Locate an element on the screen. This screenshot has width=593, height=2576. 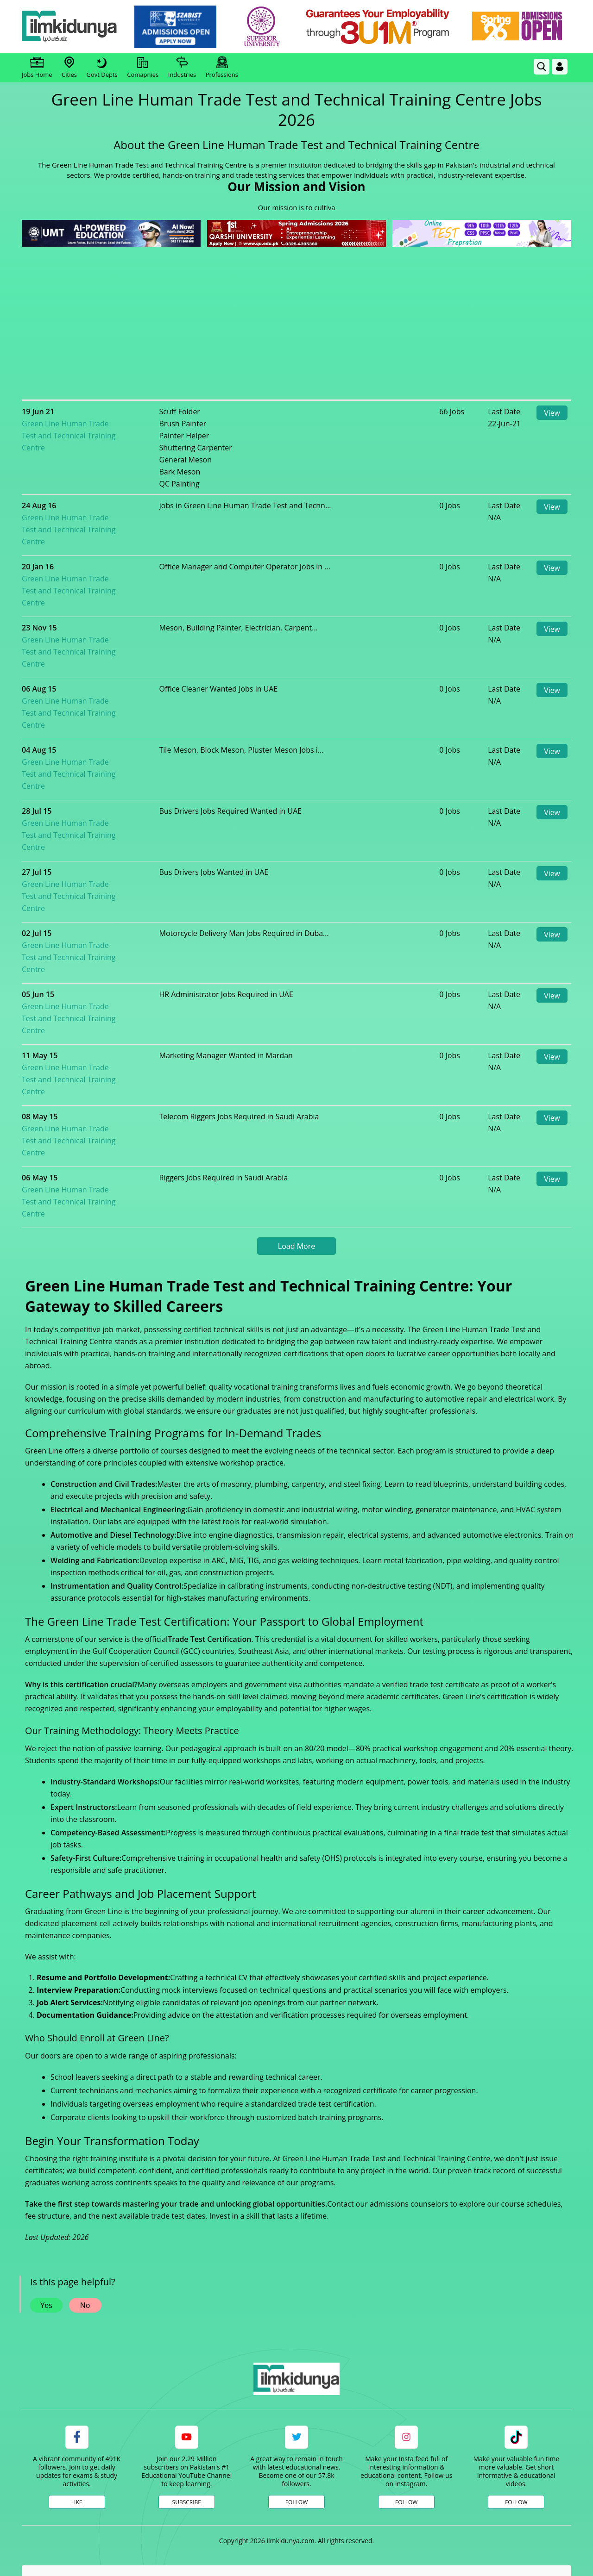
Professions [link] is located at coordinates (222, 67).